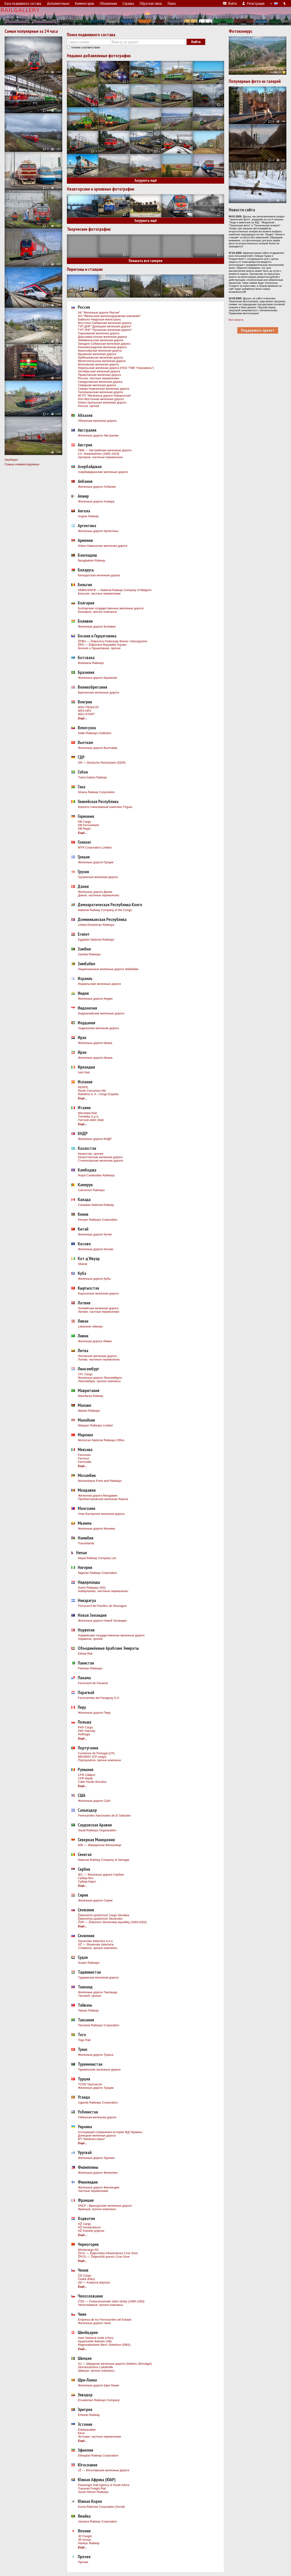  Describe the element at coordinates (99, 1845) in the screenshot. I see `МЖ — Македонски Железници` at that location.